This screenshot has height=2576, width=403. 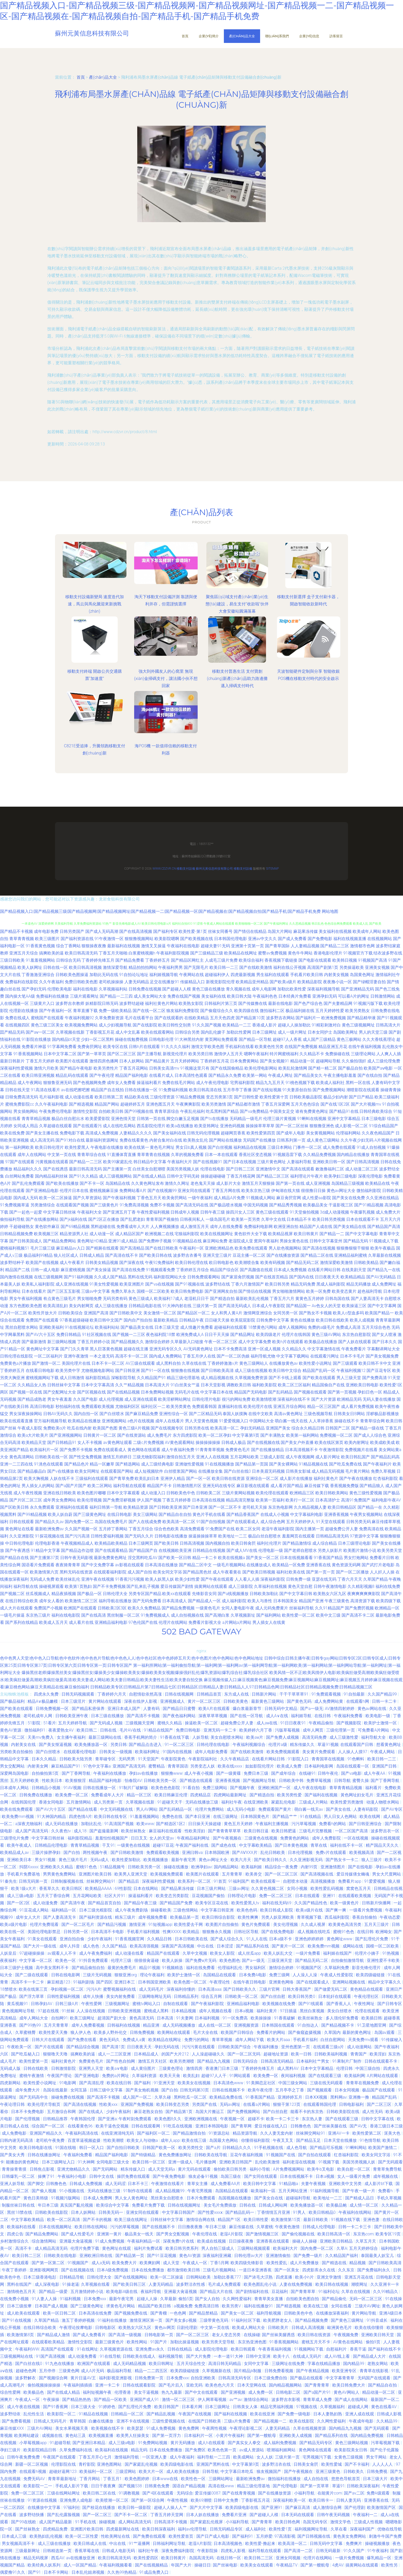 I want to click on av成人资源站, so click(x=252, y=2449).